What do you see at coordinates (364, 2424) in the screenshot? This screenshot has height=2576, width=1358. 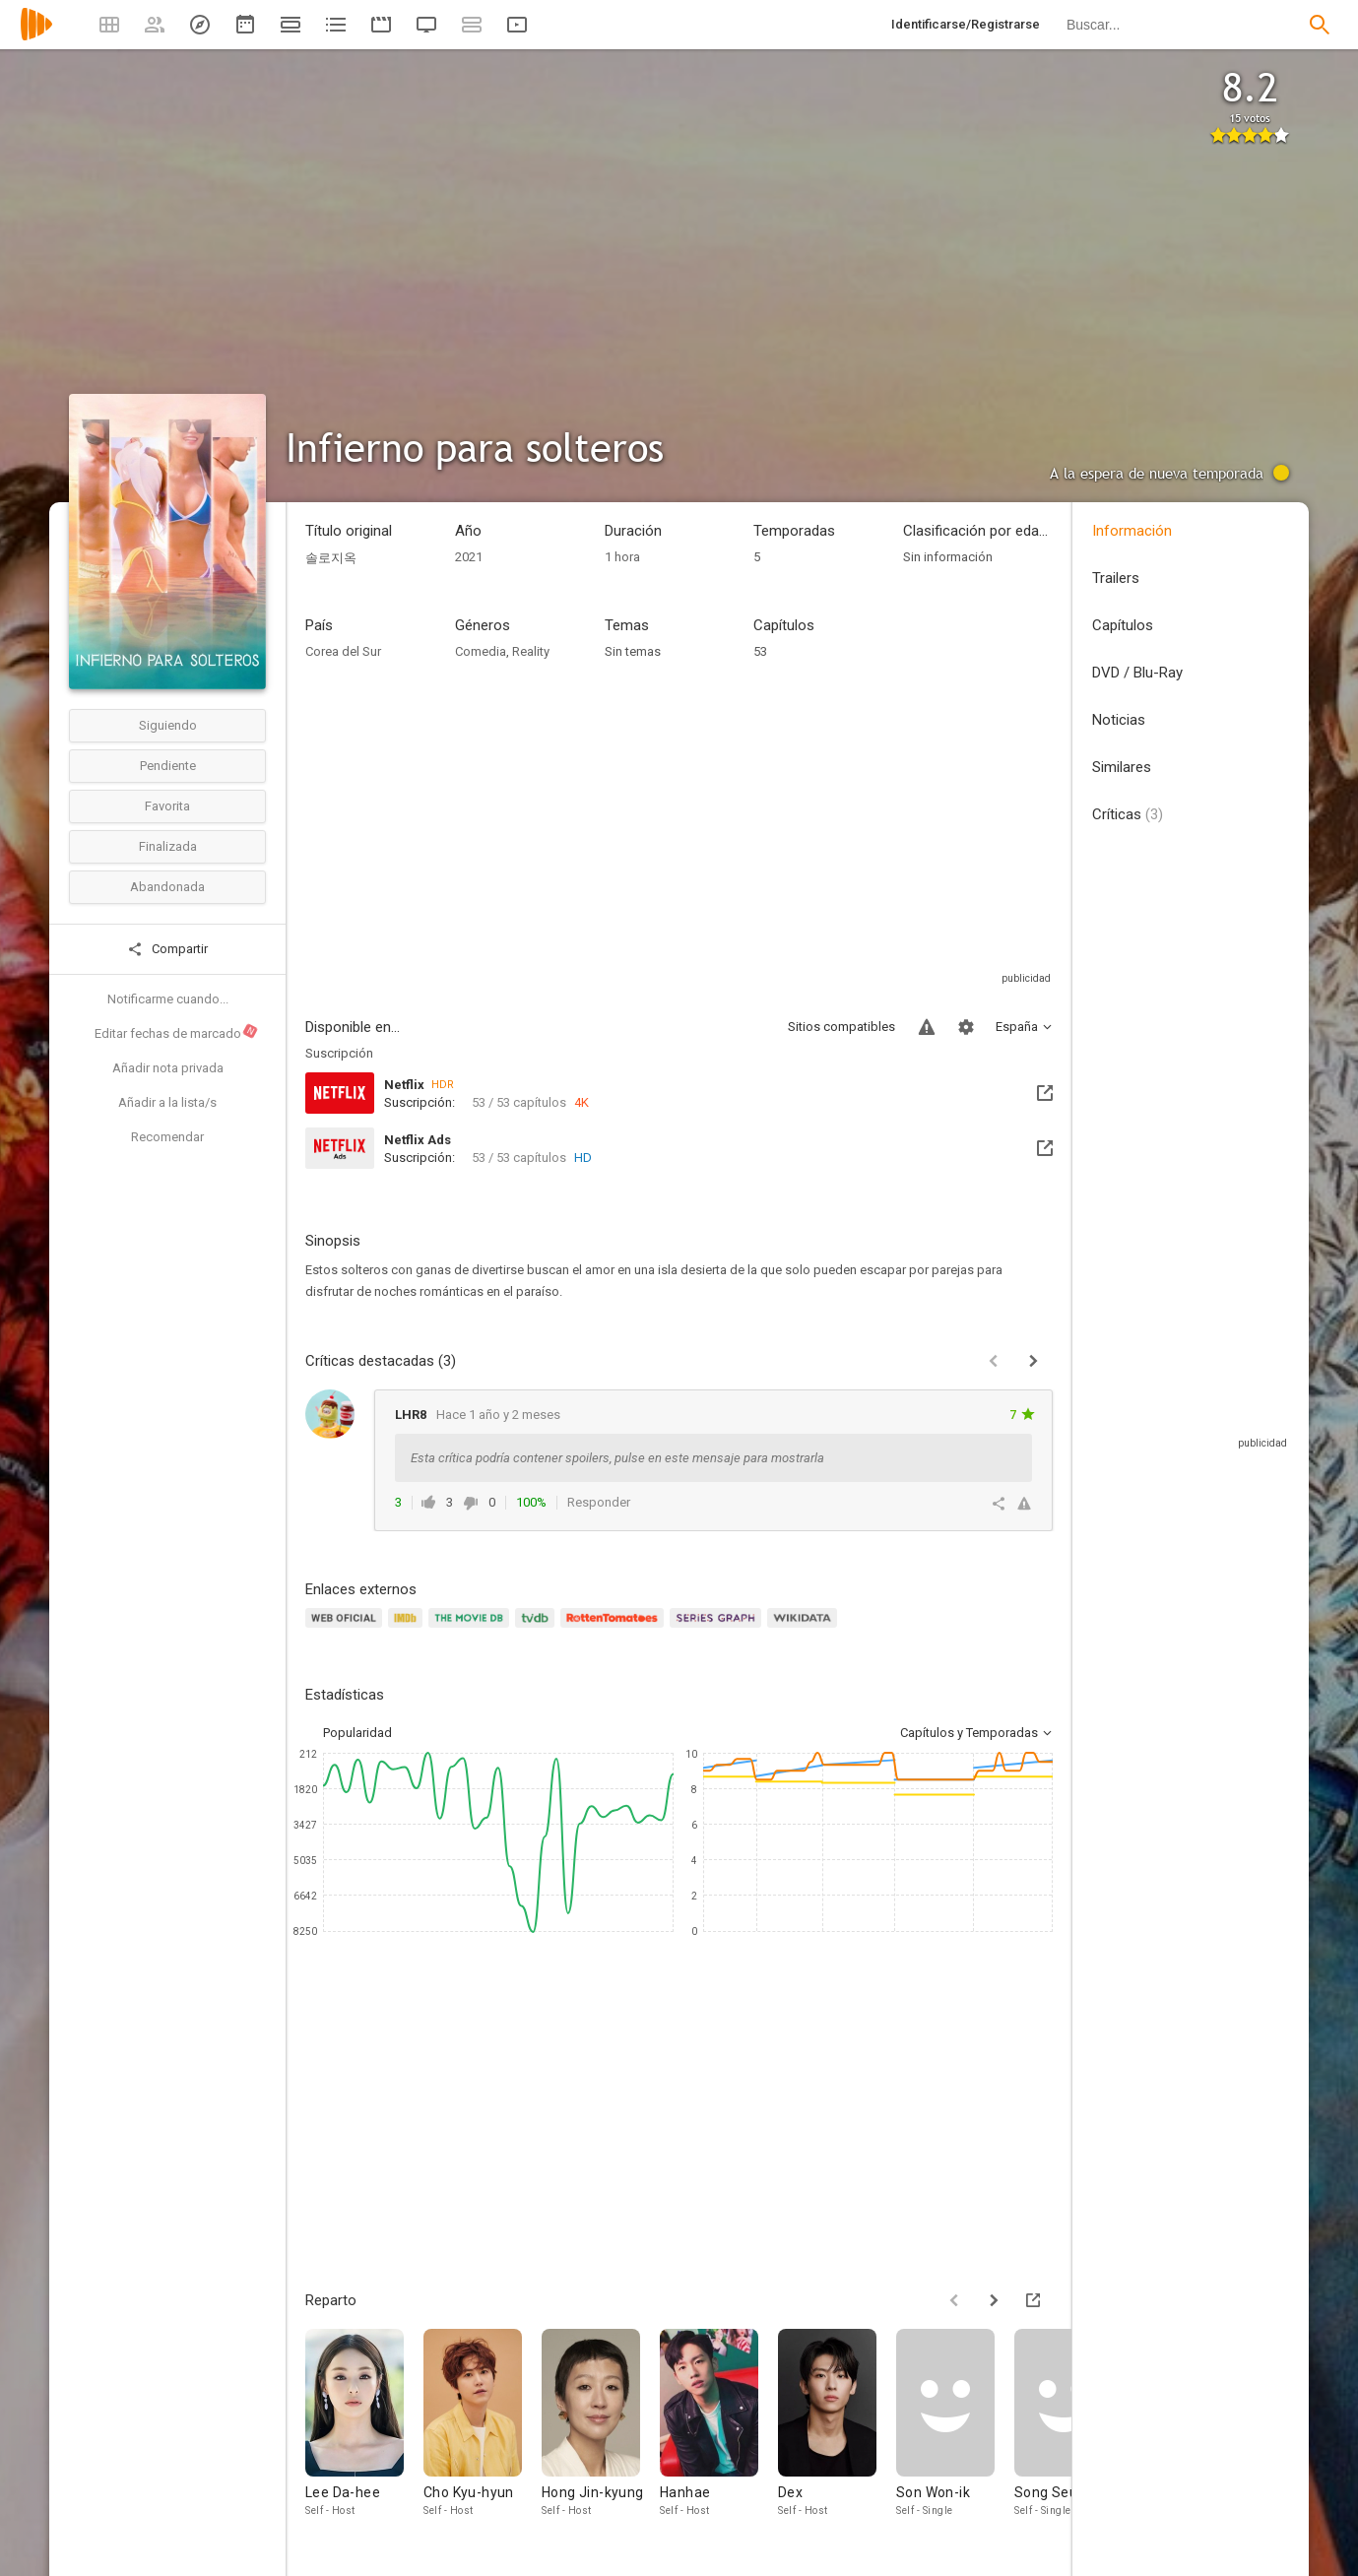 I see `[Lee Da-hee]` at bounding box center [364, 2424].